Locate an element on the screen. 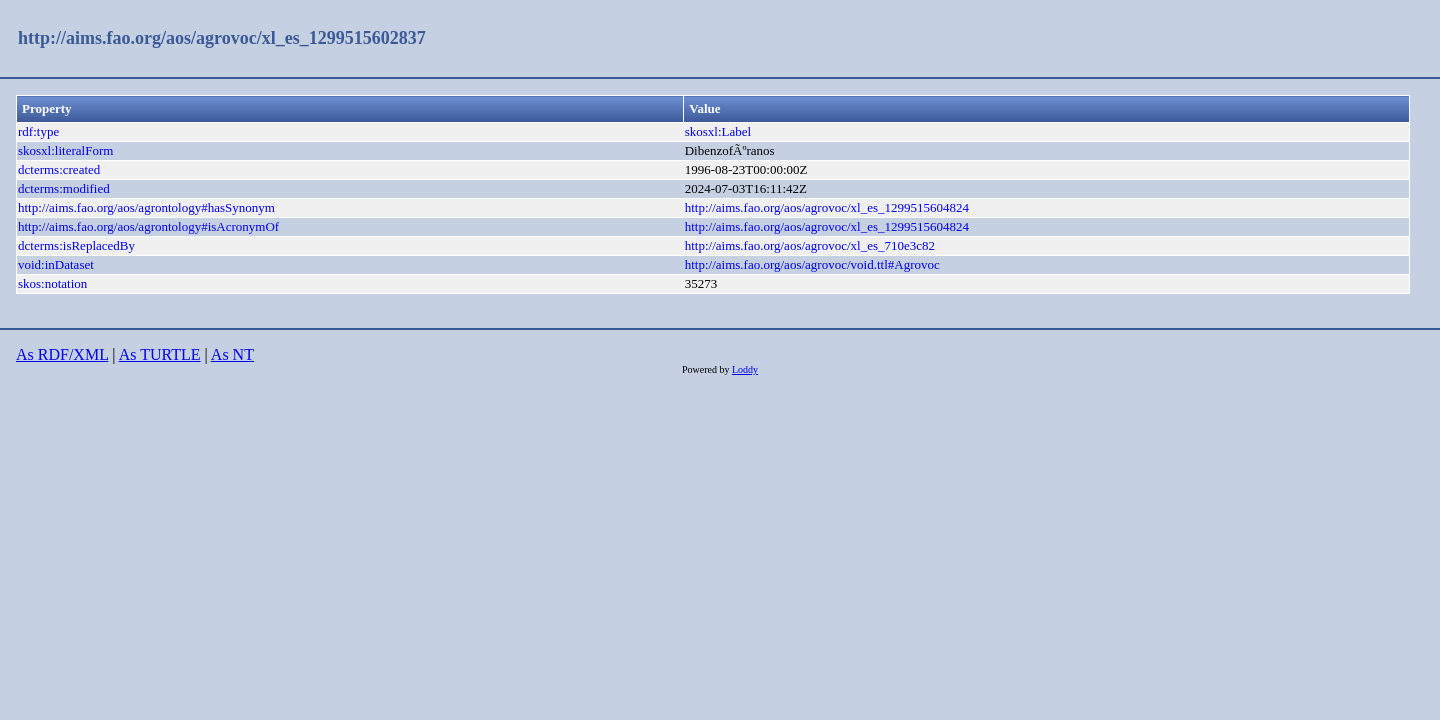 This screenshot has height=720, width=1440. void:inDataset is located at coordinates (56, 264).